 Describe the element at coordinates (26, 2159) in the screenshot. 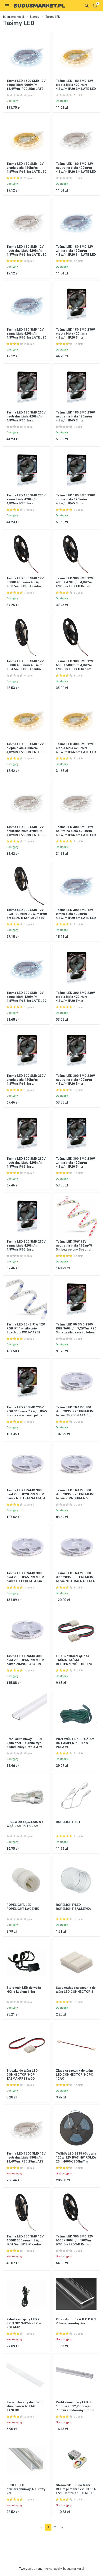

I see `Taśma LED 1500 SMD 12V neutralna biała 580lm/m 14,4W/m IP20 25m LATE LED STRONG Ideus 03802` at that location.